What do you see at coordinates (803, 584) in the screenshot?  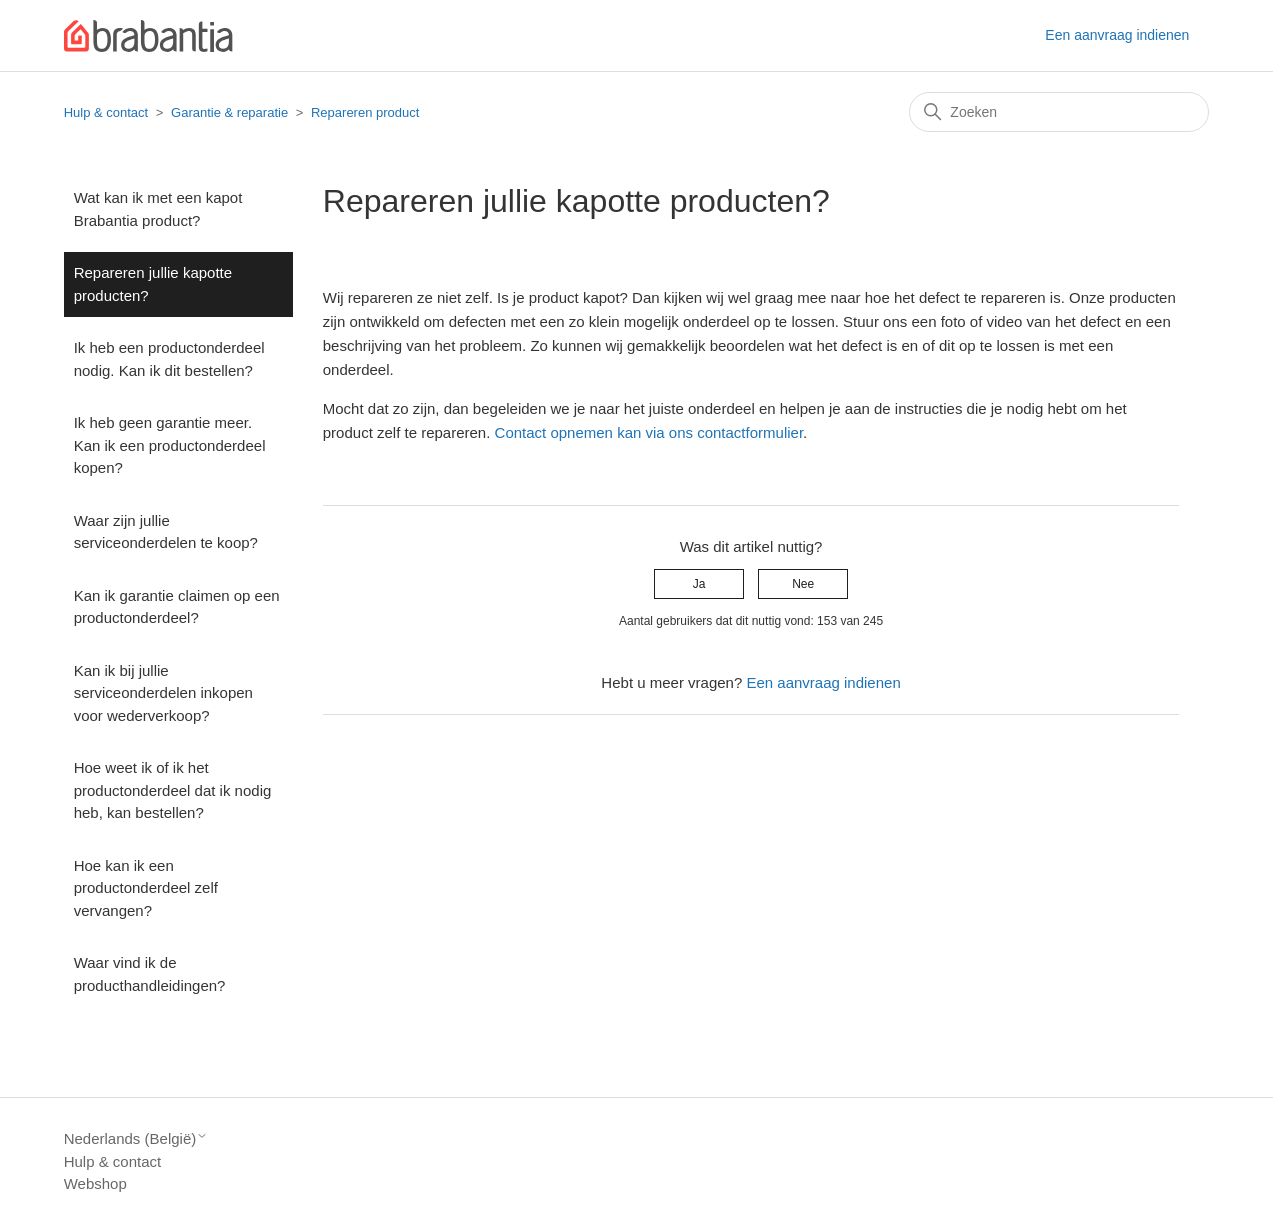 I see `Nee [Dit artikel was niet nuttig]` at bounding box center [803, 584].